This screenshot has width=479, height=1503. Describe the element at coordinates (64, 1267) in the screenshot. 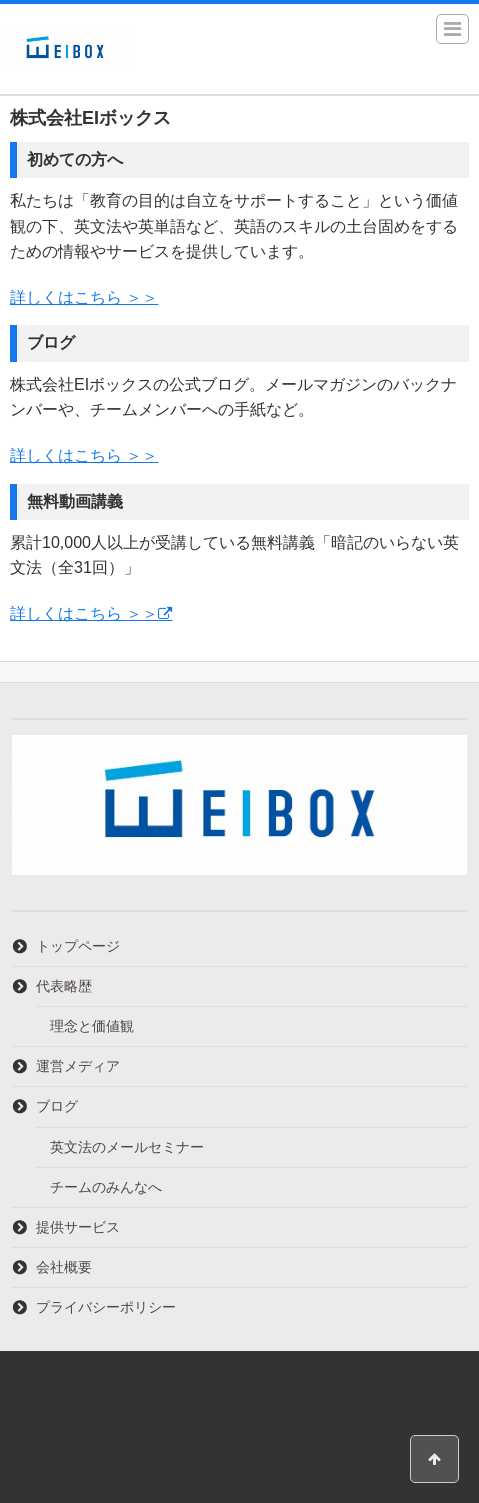

I see `会社概要` at that location.